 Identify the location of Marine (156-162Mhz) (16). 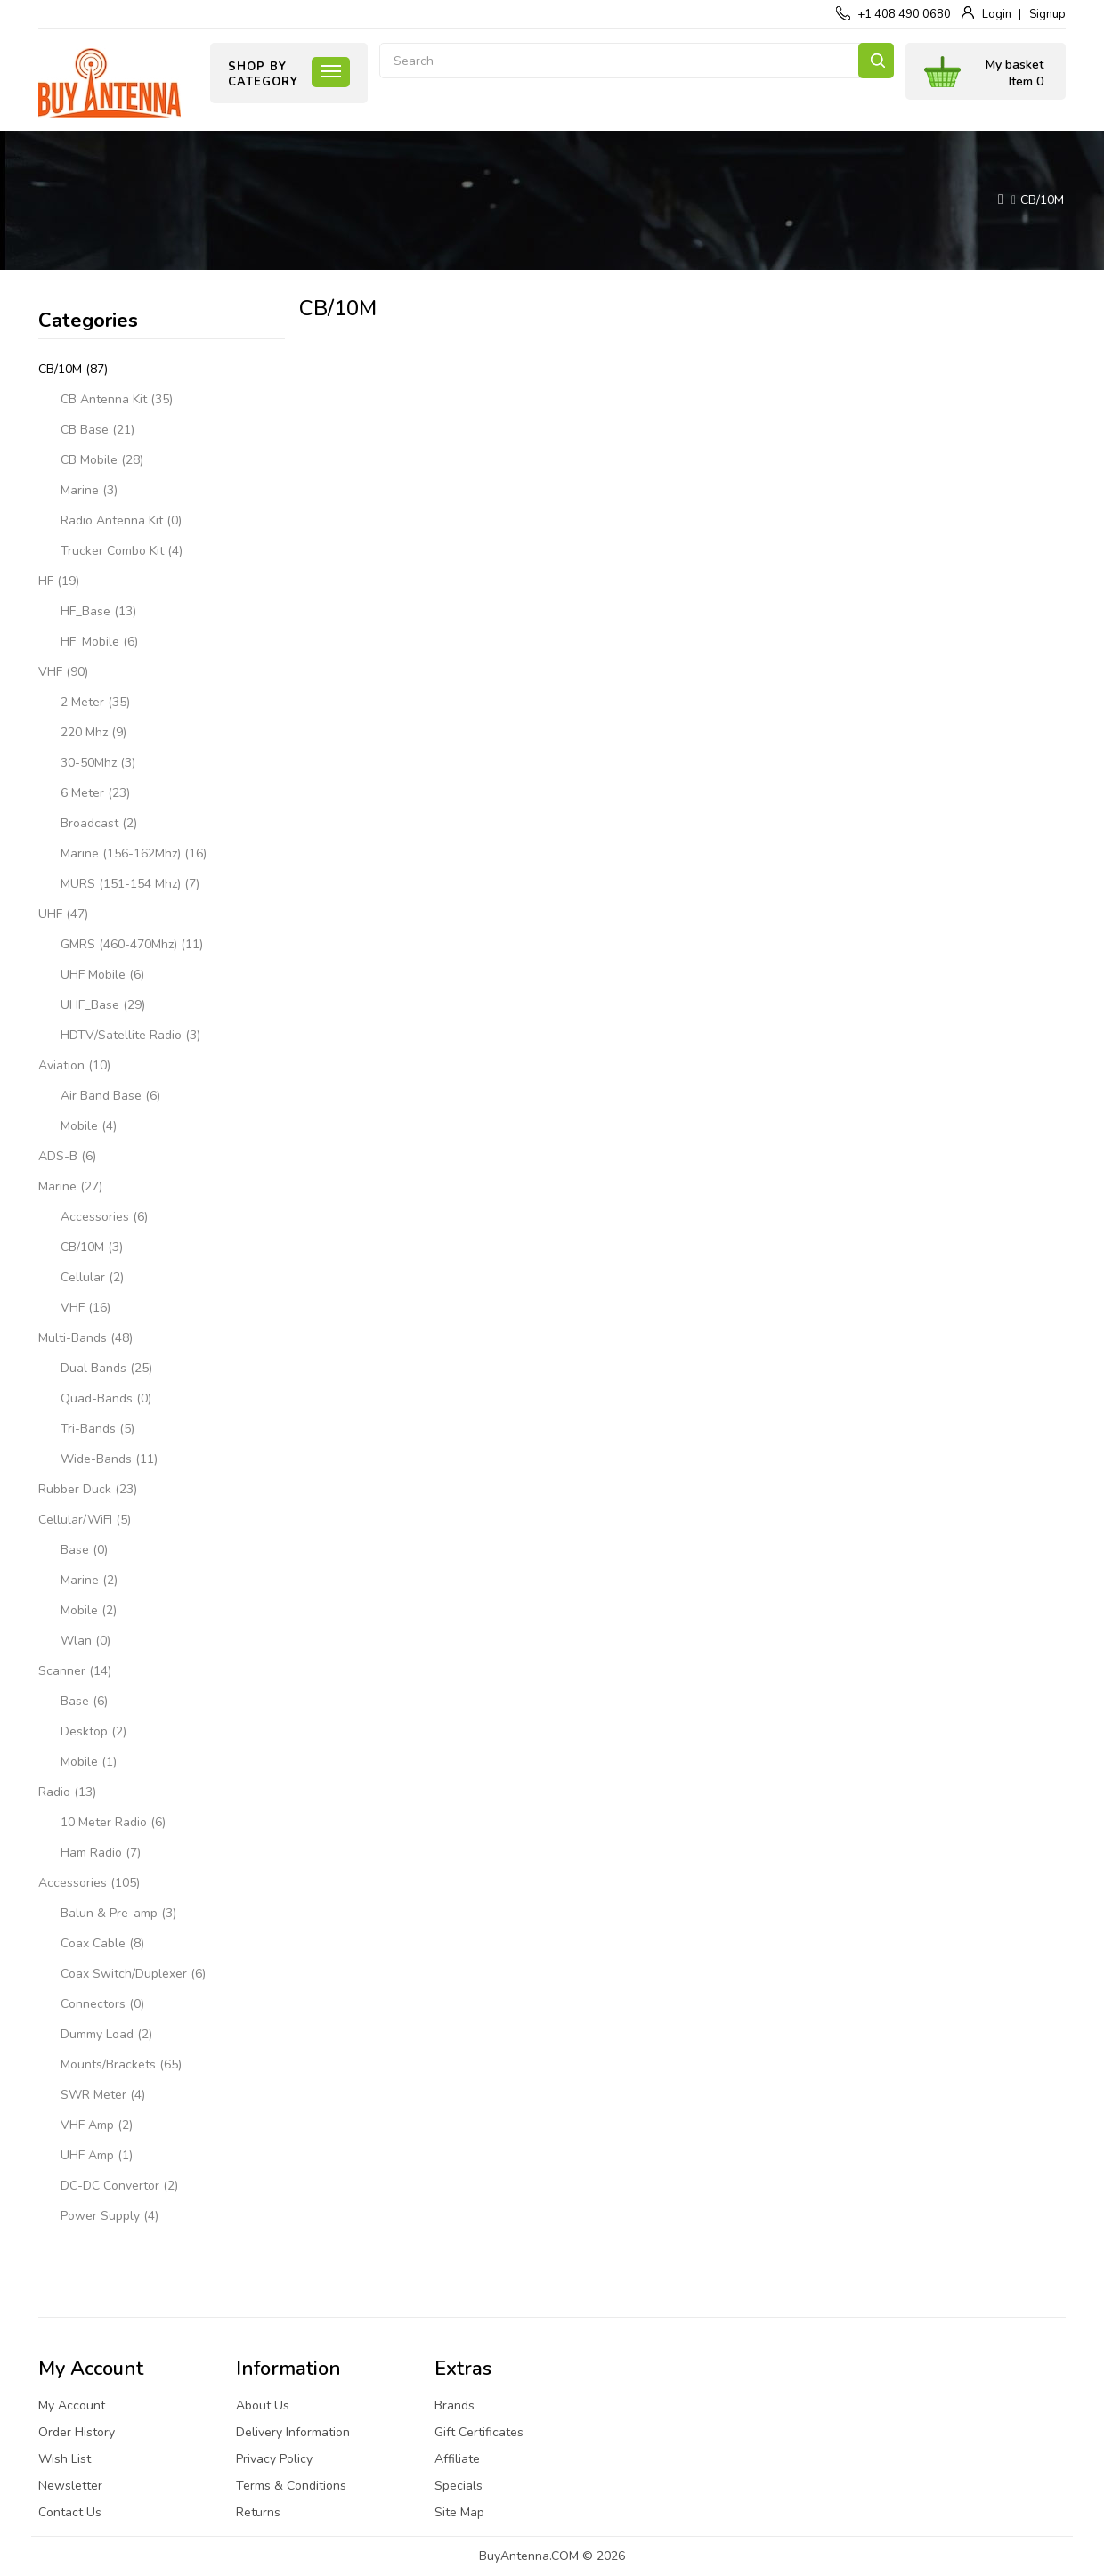
(134, 853).